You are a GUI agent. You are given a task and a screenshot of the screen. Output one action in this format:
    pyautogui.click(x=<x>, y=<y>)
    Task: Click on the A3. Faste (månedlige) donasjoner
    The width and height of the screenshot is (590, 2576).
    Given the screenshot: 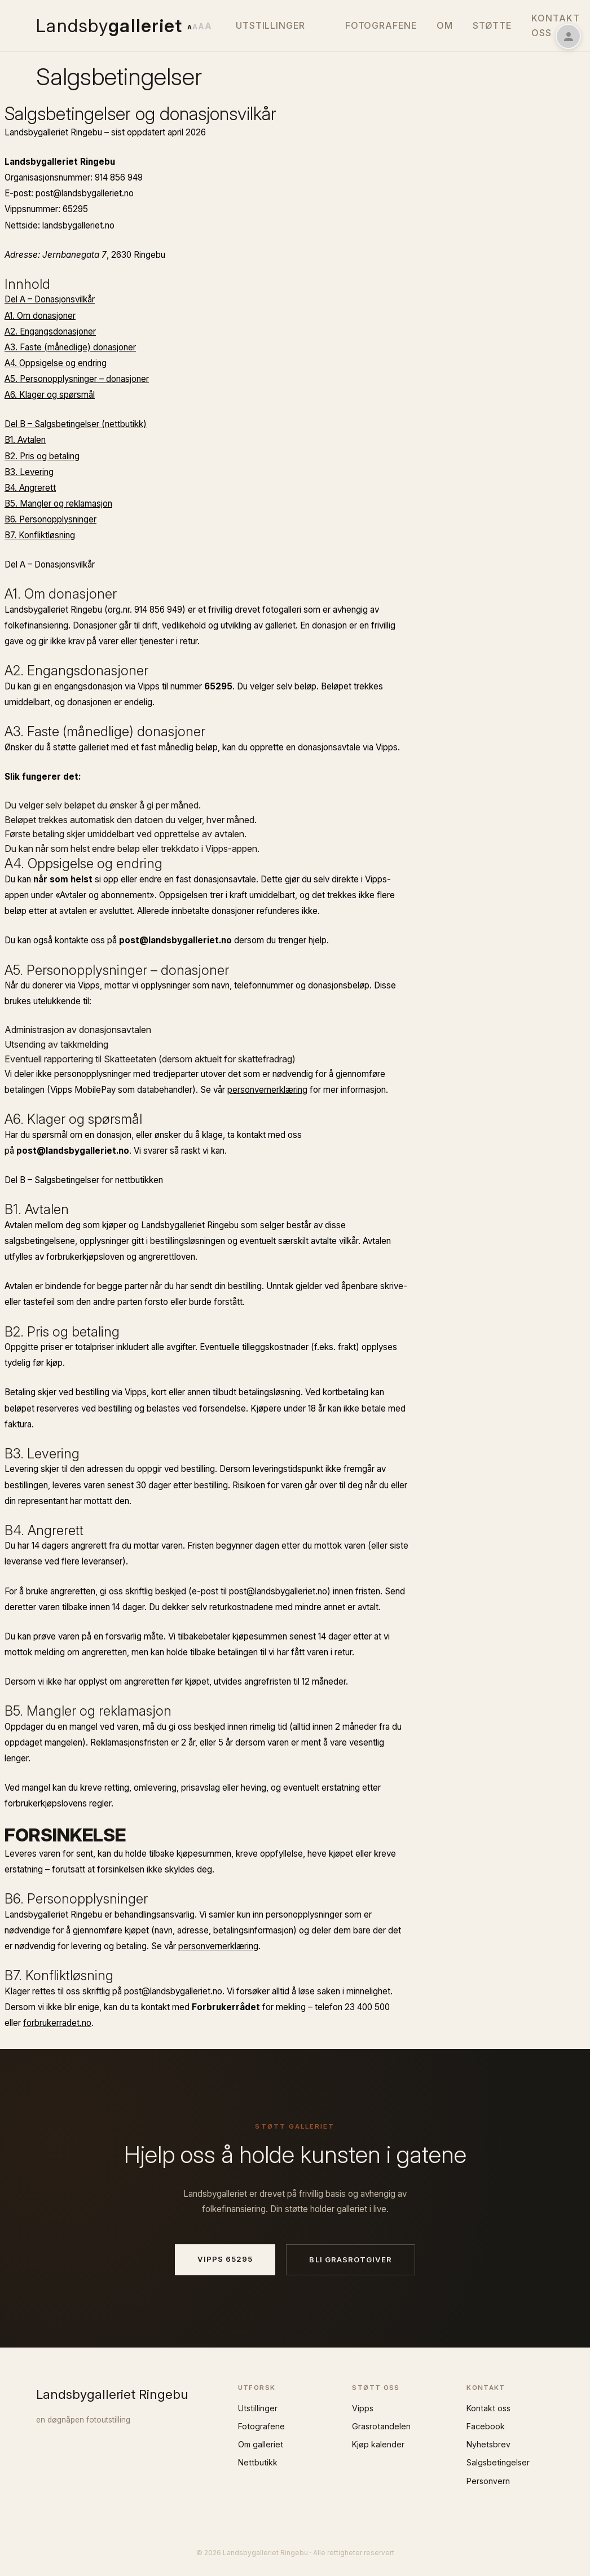 What is the action you would take?
    pyautogui.click(x=70, y=347)
    